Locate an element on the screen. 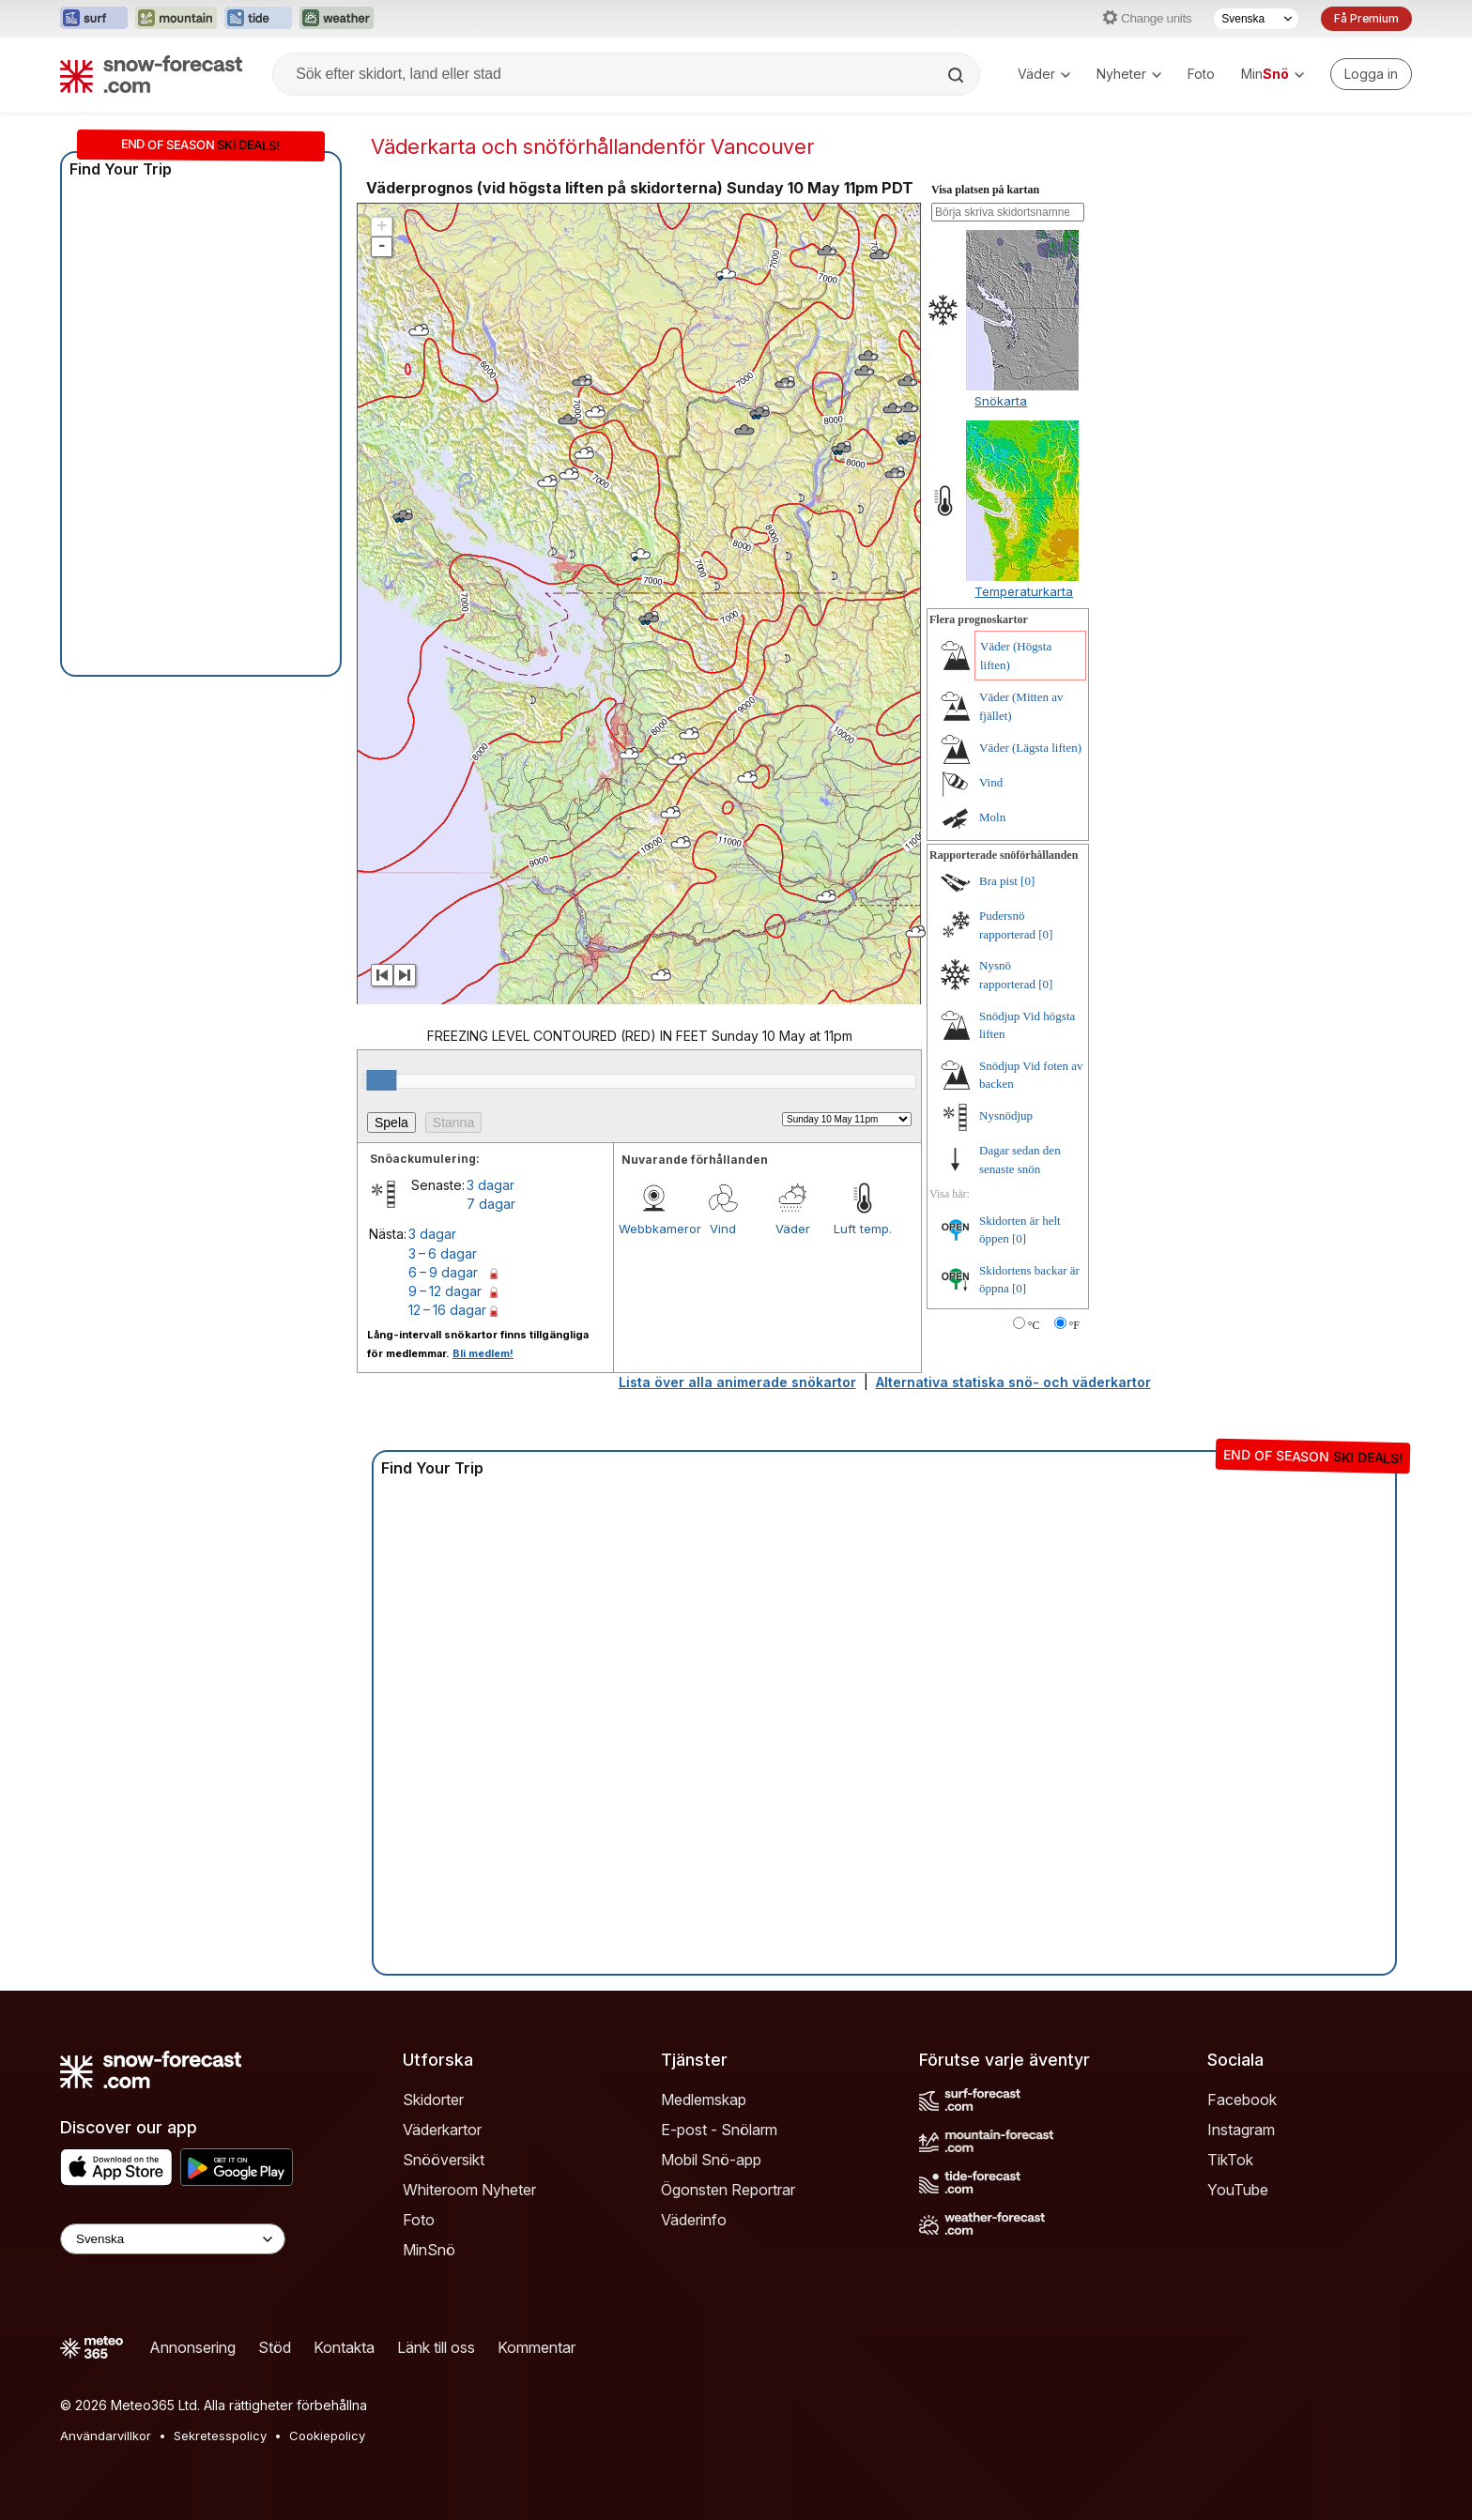 Image resolution: width=1472 pixels, height=2520 pixels. Väder is located at coordinates (1044, 74).